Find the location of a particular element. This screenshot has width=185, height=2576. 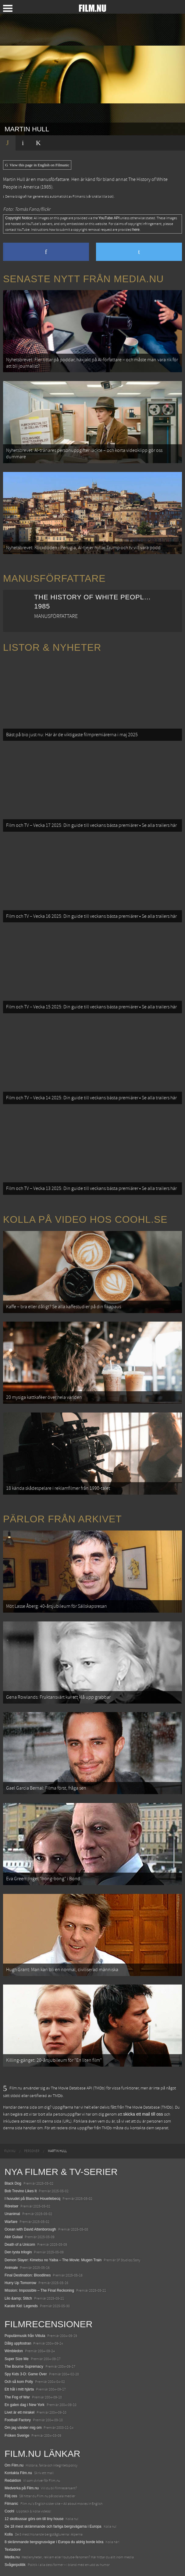

Hurry Up Tomorrow is located at coordinates (20, 2283).